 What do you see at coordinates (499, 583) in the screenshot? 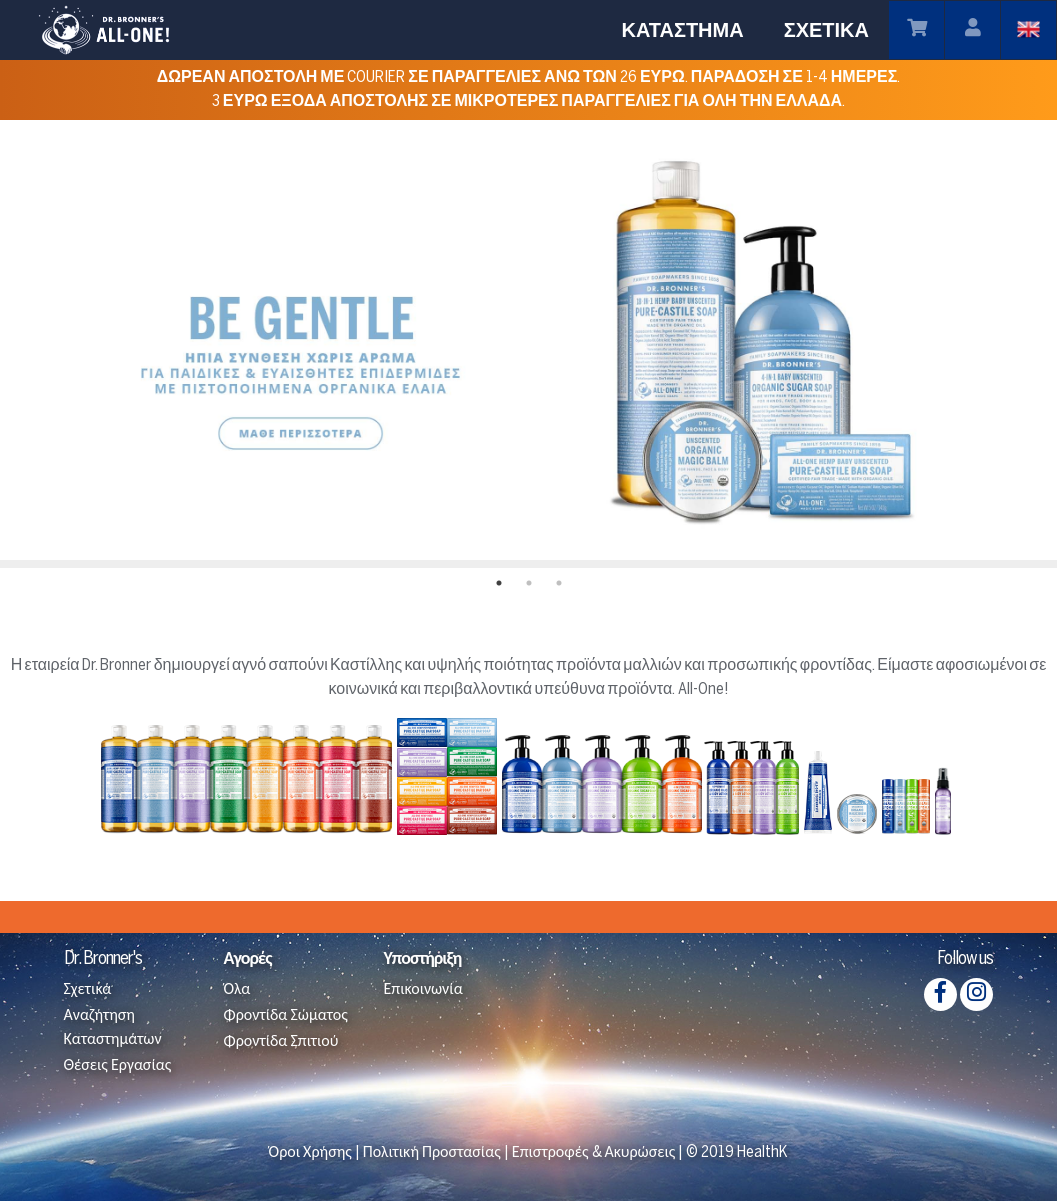
I see `1 [tab]` at bounding box center [499, 583].